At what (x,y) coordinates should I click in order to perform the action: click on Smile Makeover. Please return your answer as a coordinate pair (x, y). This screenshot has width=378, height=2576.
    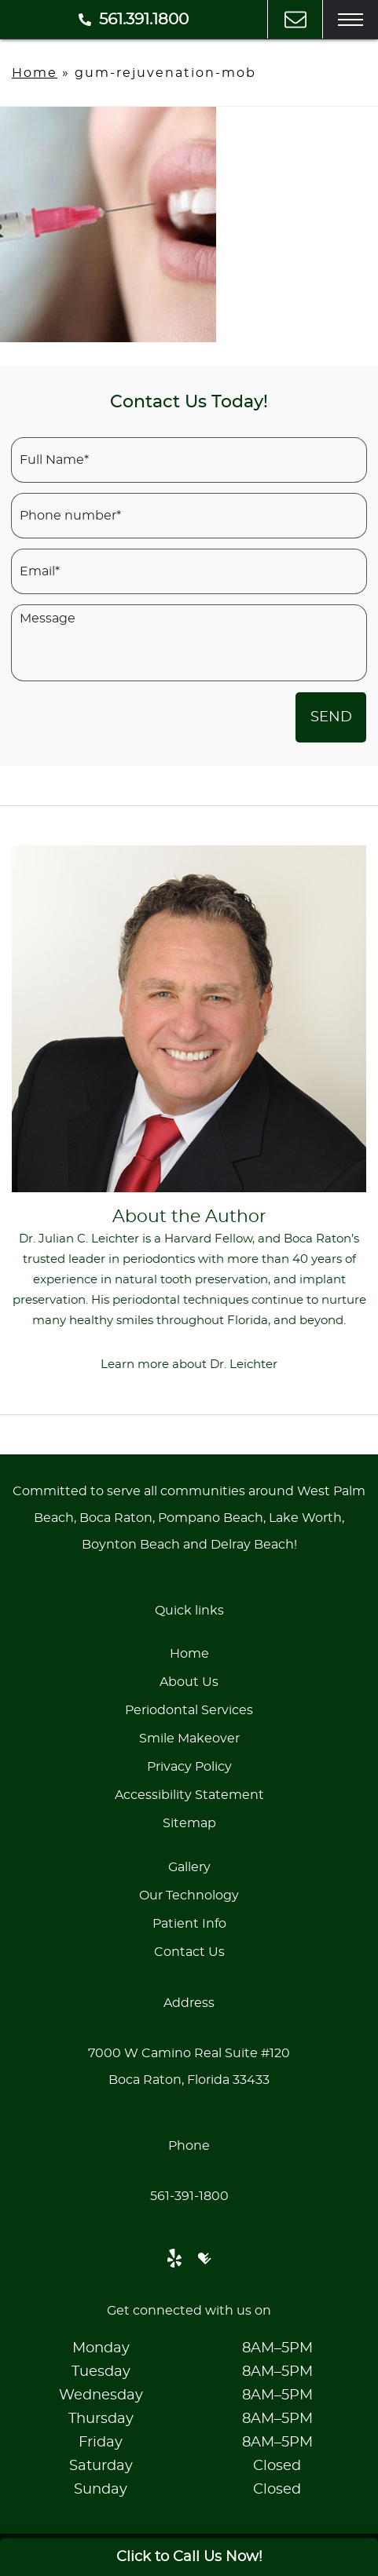
    Looking at the image, I should click on (189, 1738).